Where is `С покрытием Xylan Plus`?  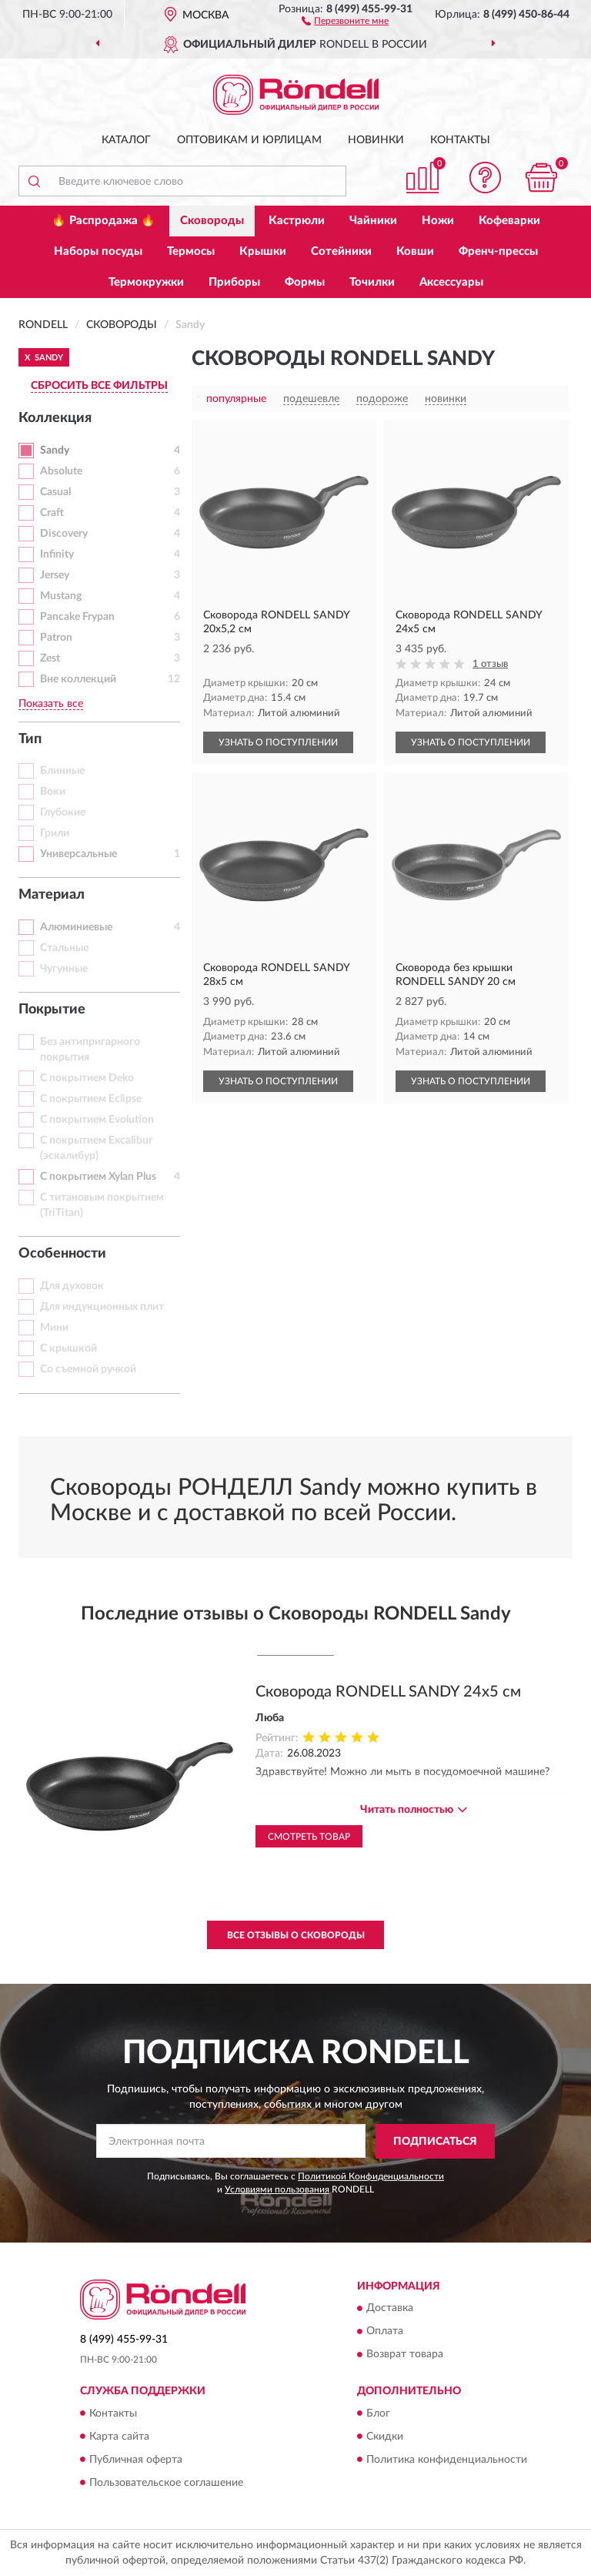
С покрытием Xylan Plus is located at coordinates (98, 1176).